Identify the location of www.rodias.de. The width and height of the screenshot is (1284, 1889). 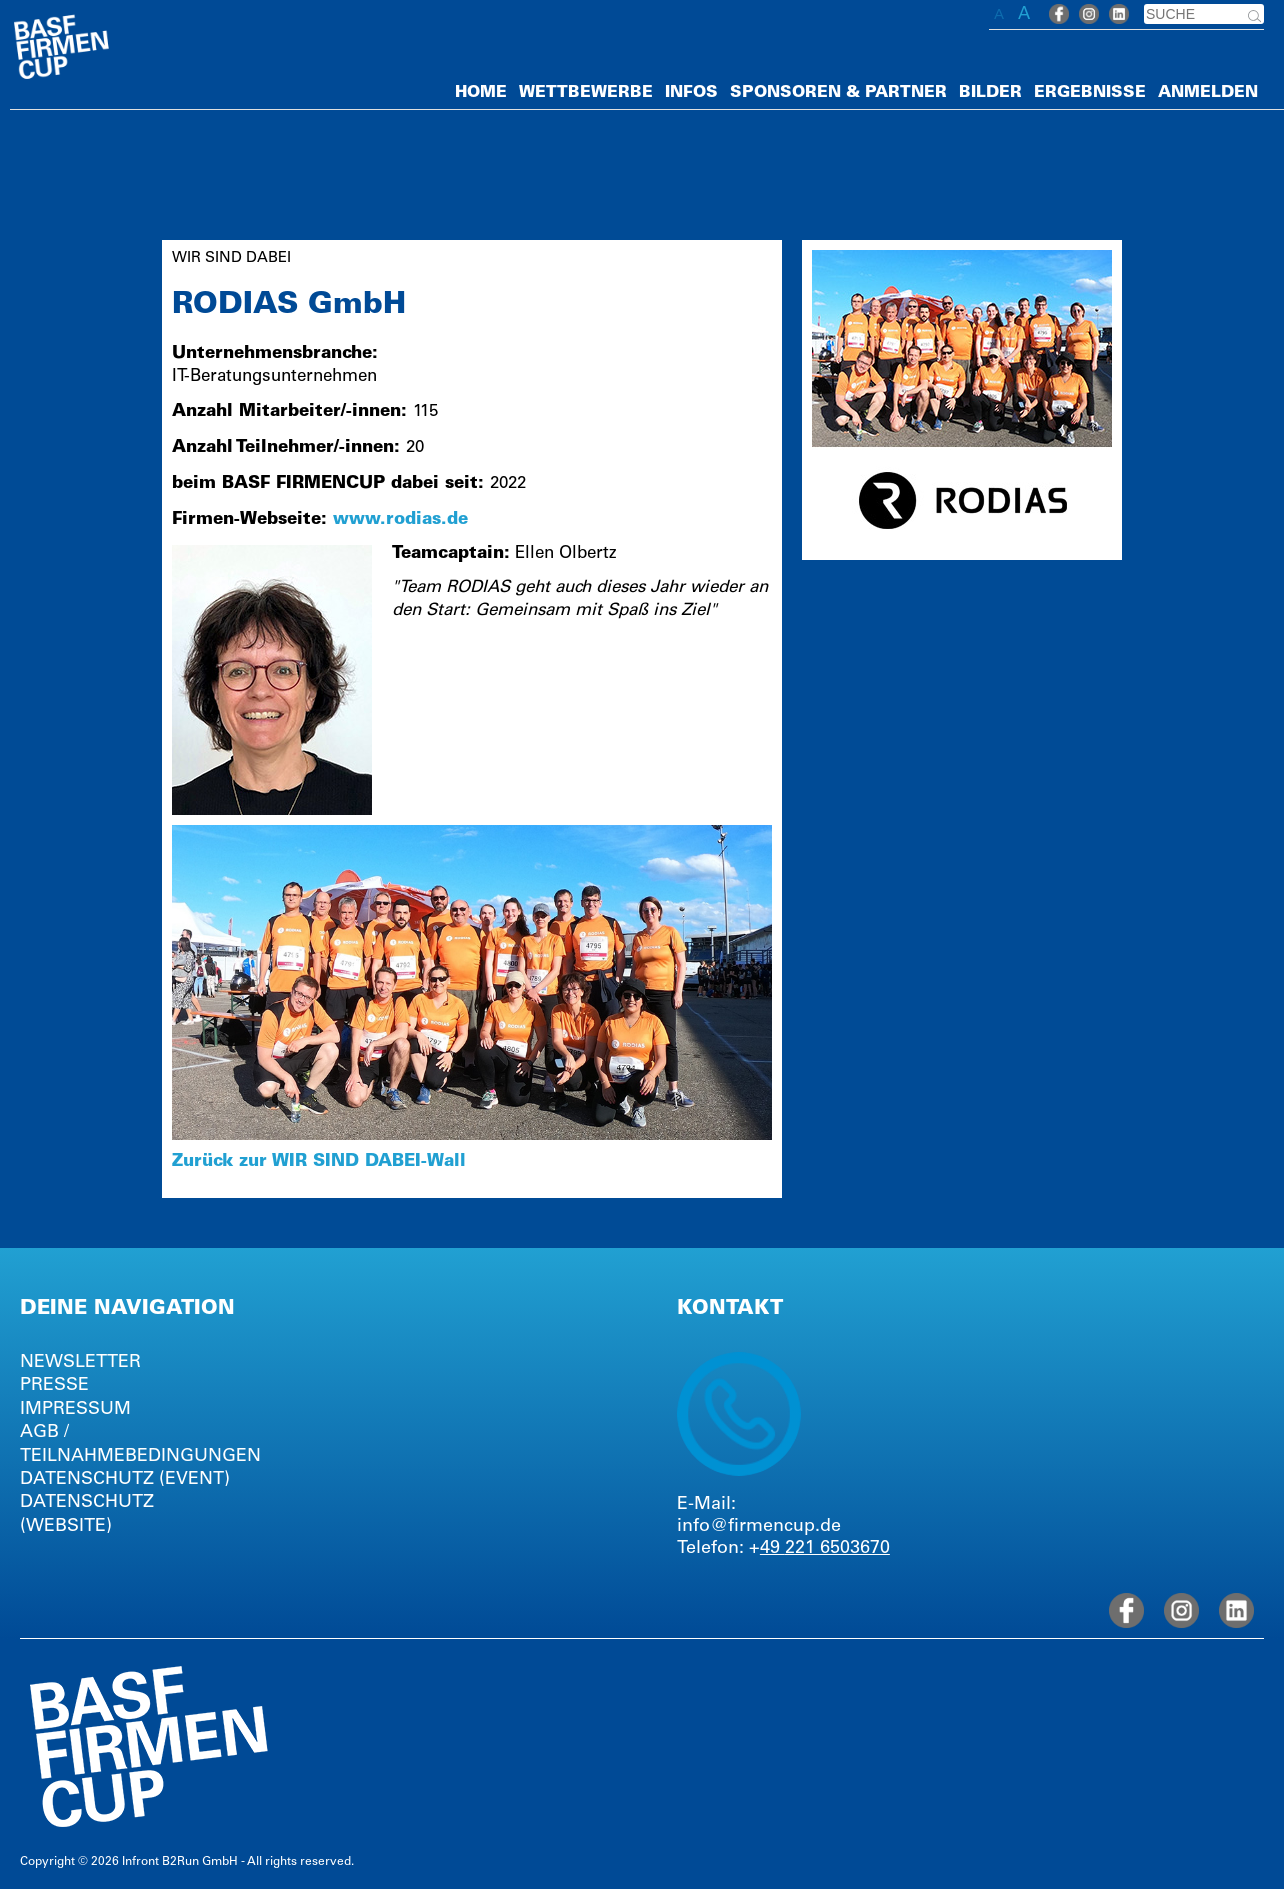
(400, 520).